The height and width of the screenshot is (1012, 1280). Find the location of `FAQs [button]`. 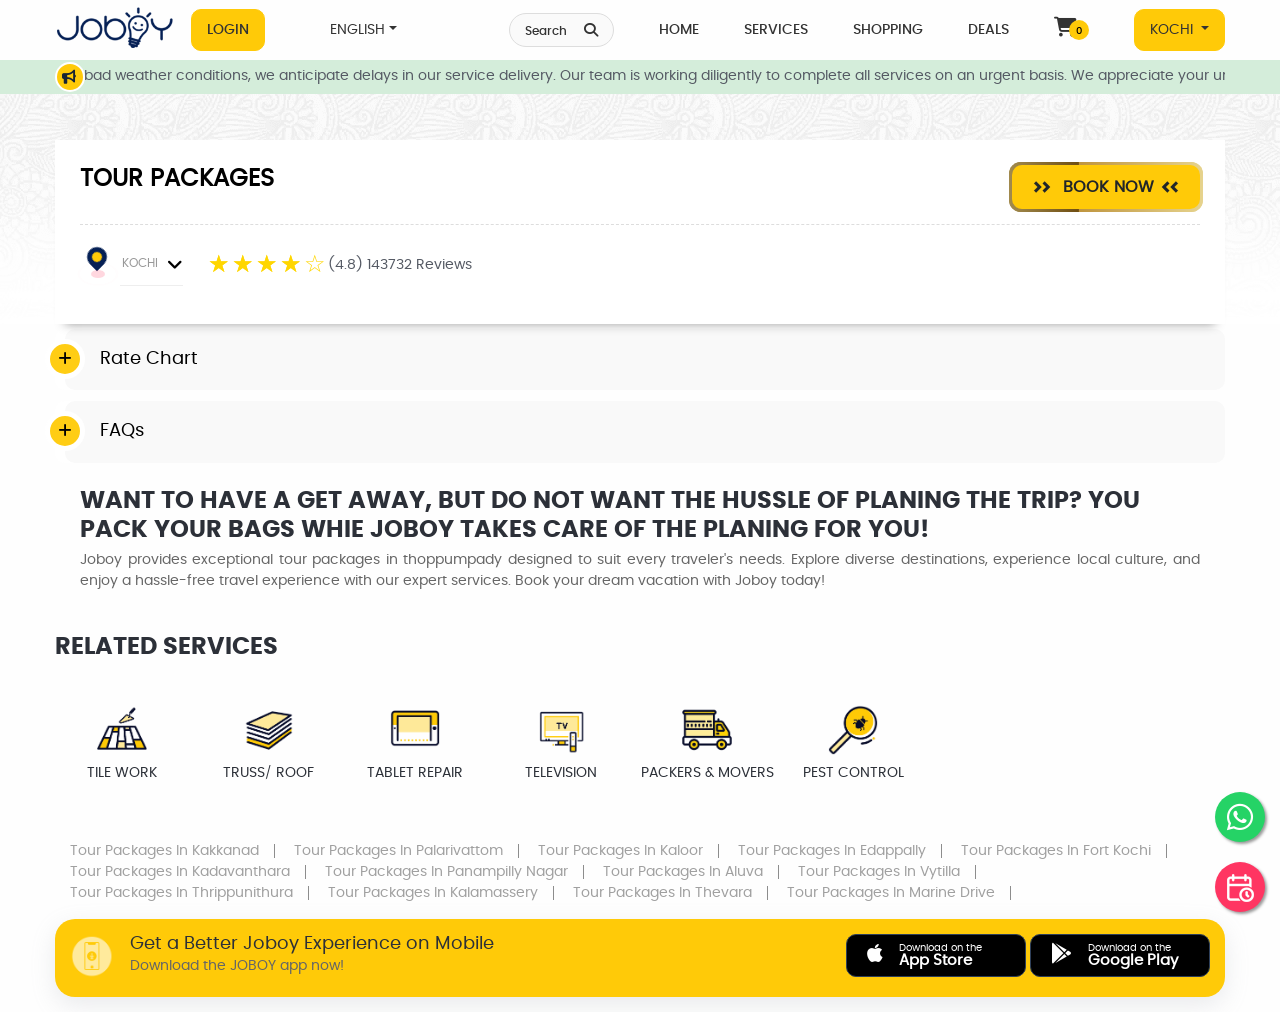

FAQs [button] is located at coordinates (122, 431).